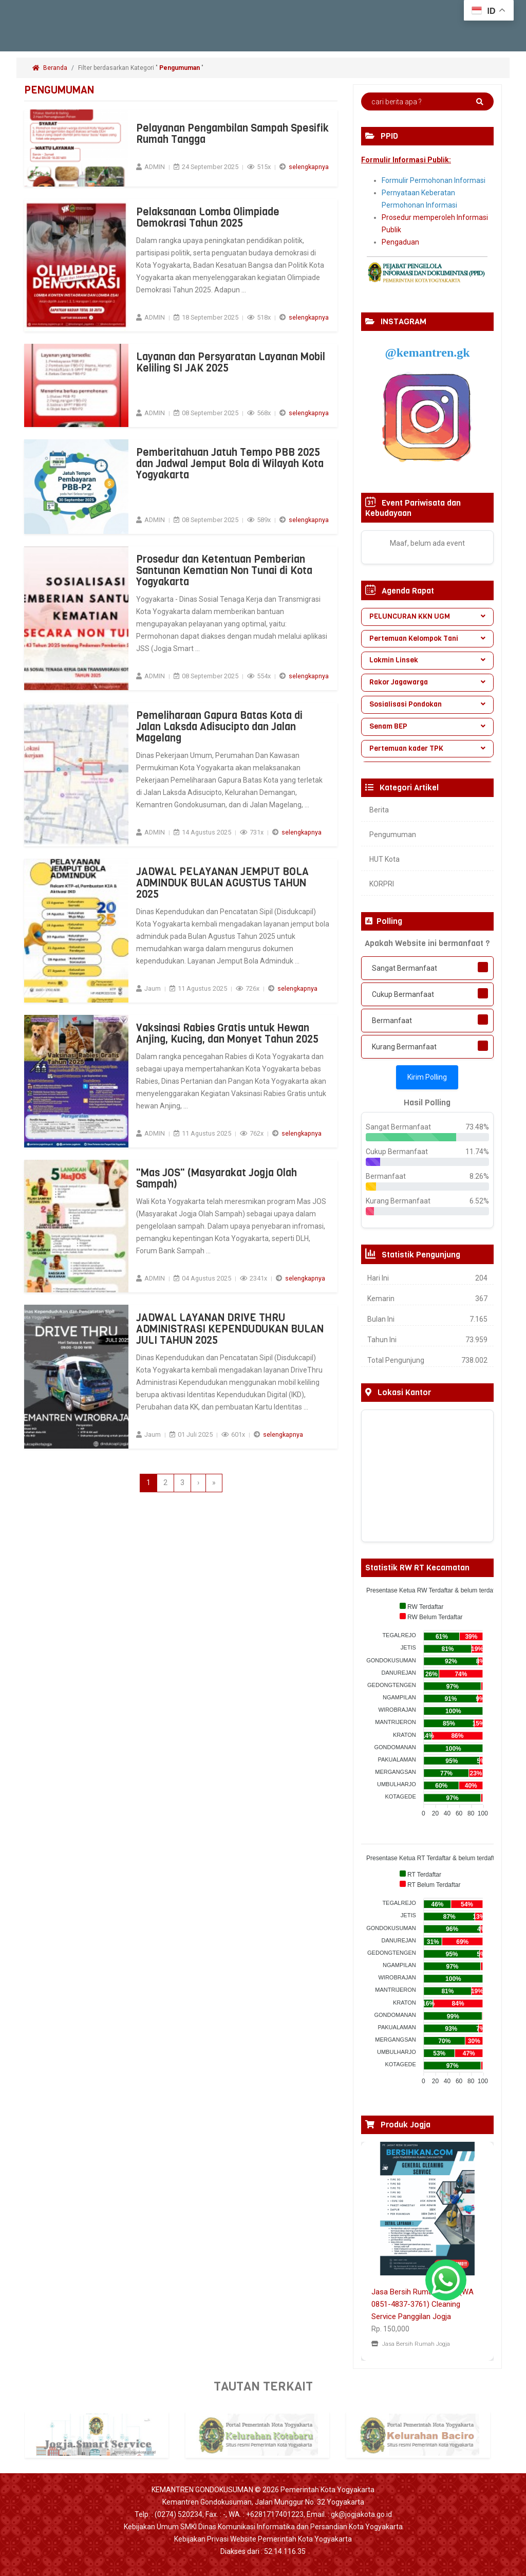 The width and height of the screenshot is (526, 2576). Describe the element at coordinates (361, 2514) in the screenshot. I see `gk@jogjakota.go.id` at that location.